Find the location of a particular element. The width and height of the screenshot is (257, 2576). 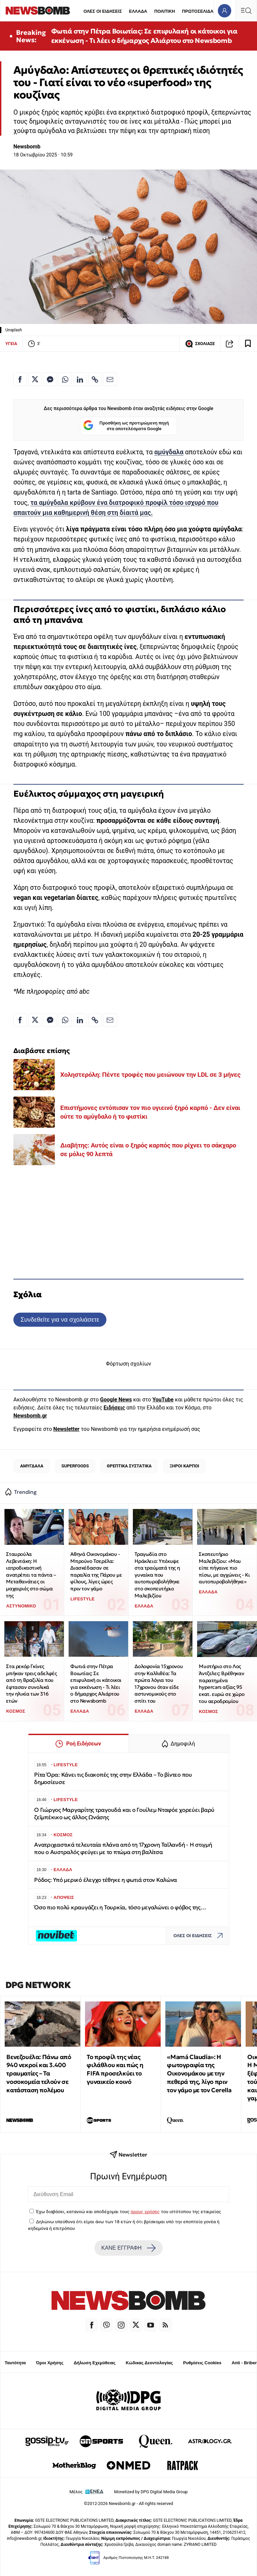

Συνδεθείτε για να σχολιάσετε is located at coordinates (59, 1319).